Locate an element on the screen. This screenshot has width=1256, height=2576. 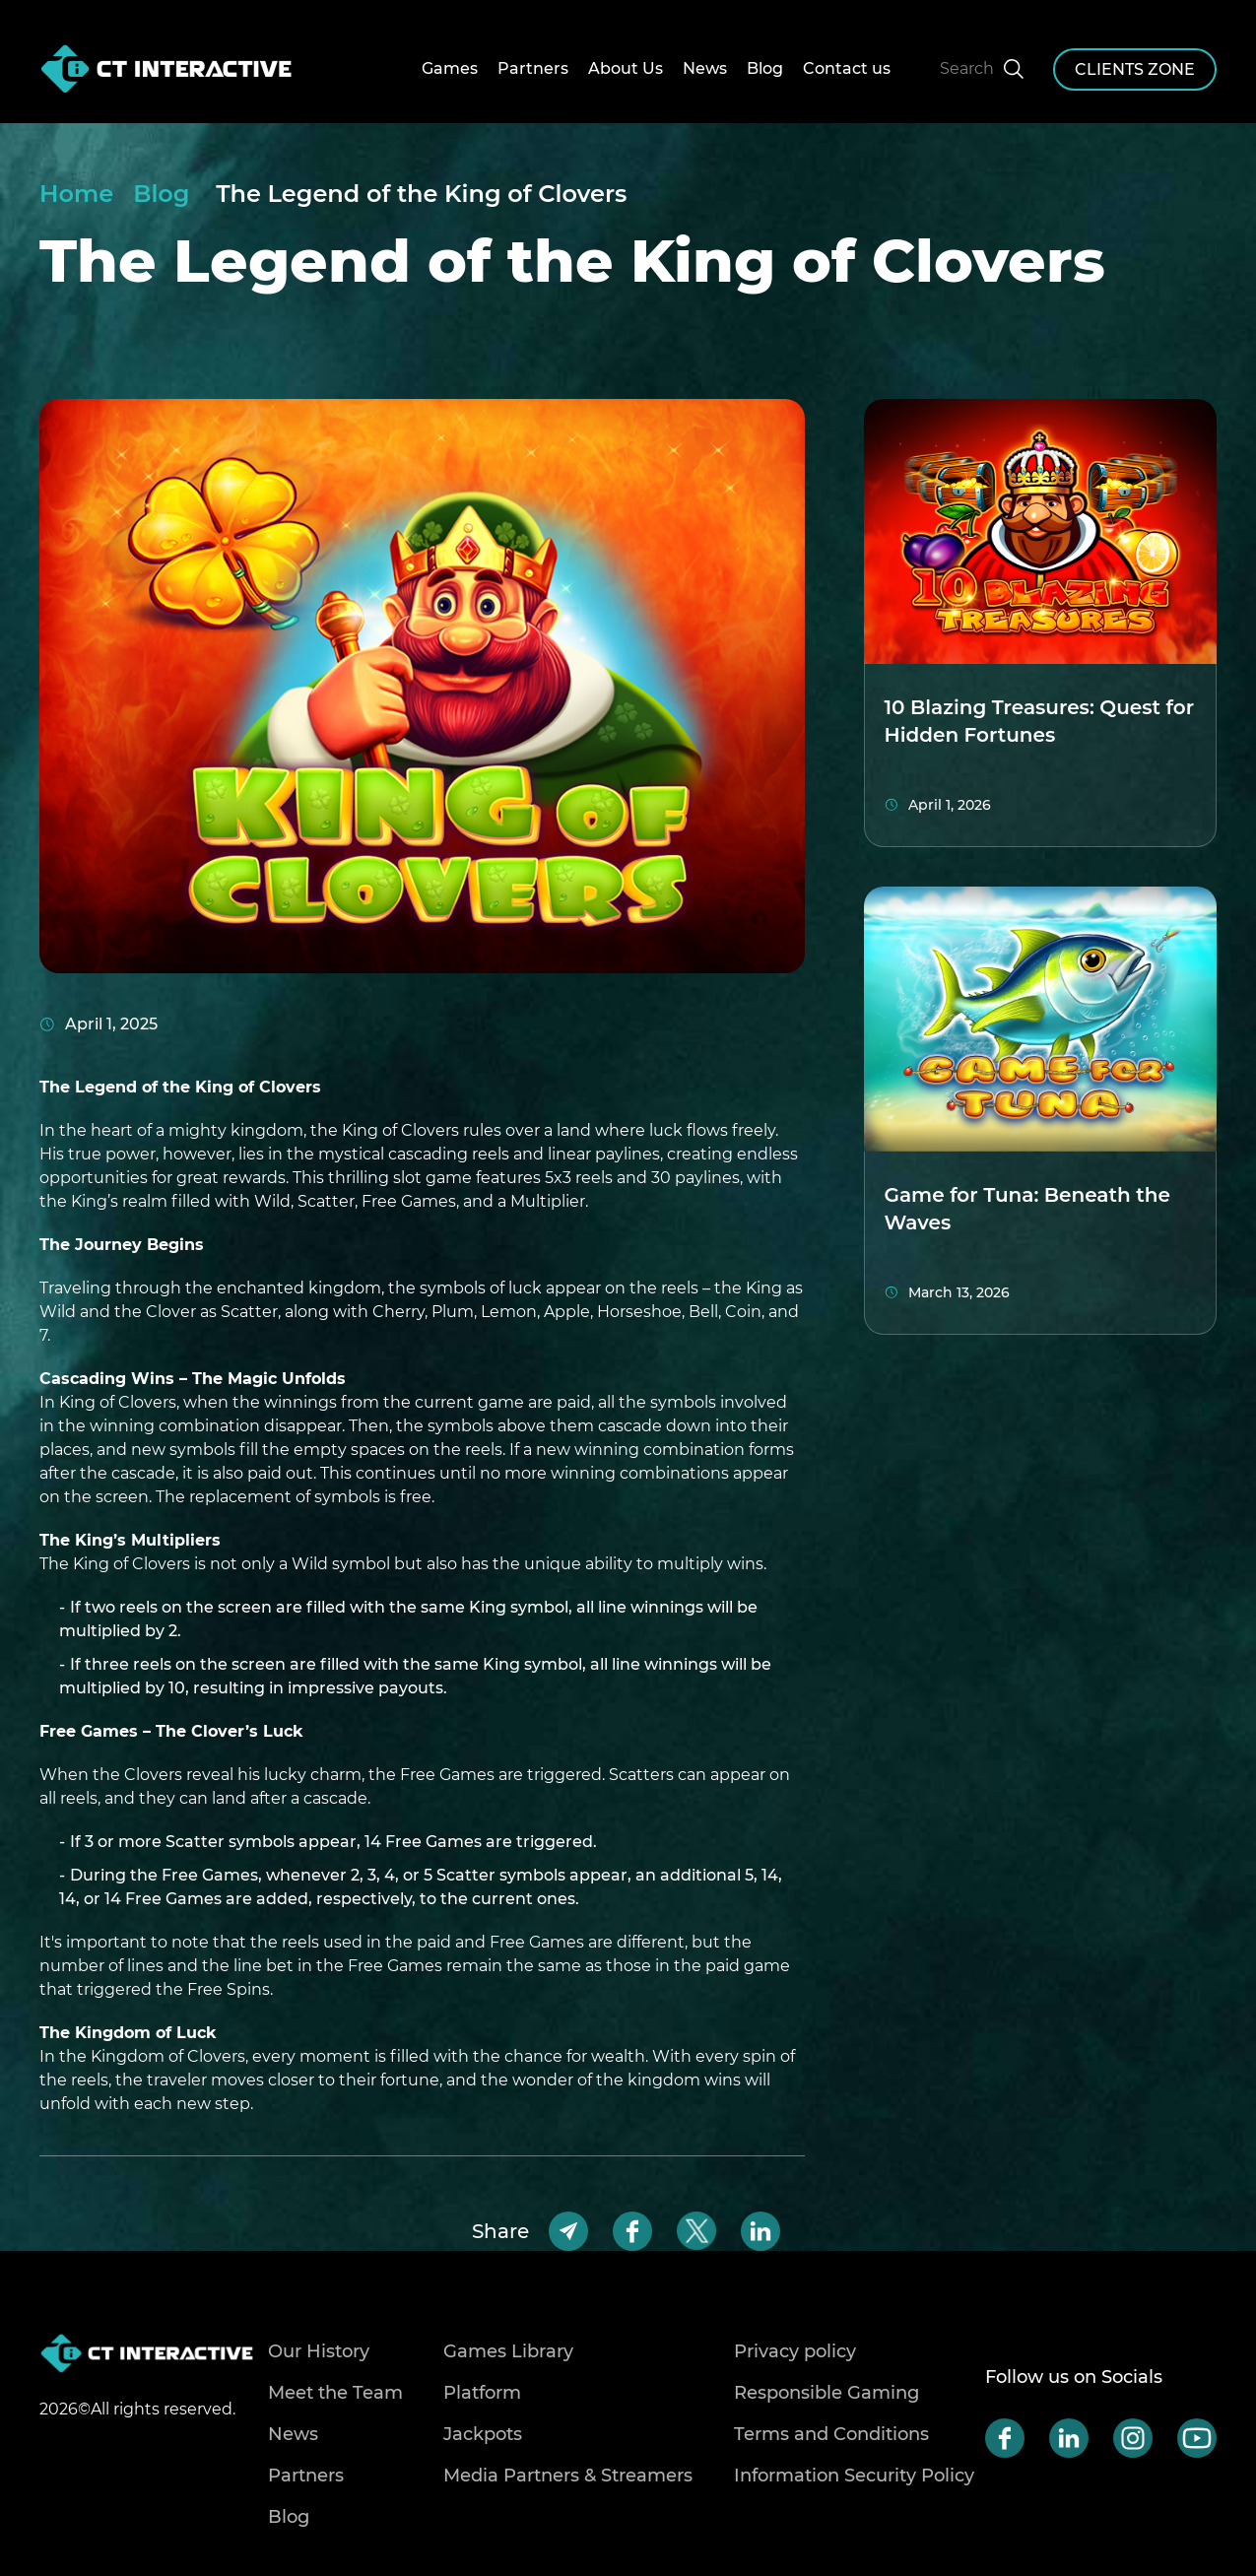
Privacy policy is located at coordinates (795, 2351).